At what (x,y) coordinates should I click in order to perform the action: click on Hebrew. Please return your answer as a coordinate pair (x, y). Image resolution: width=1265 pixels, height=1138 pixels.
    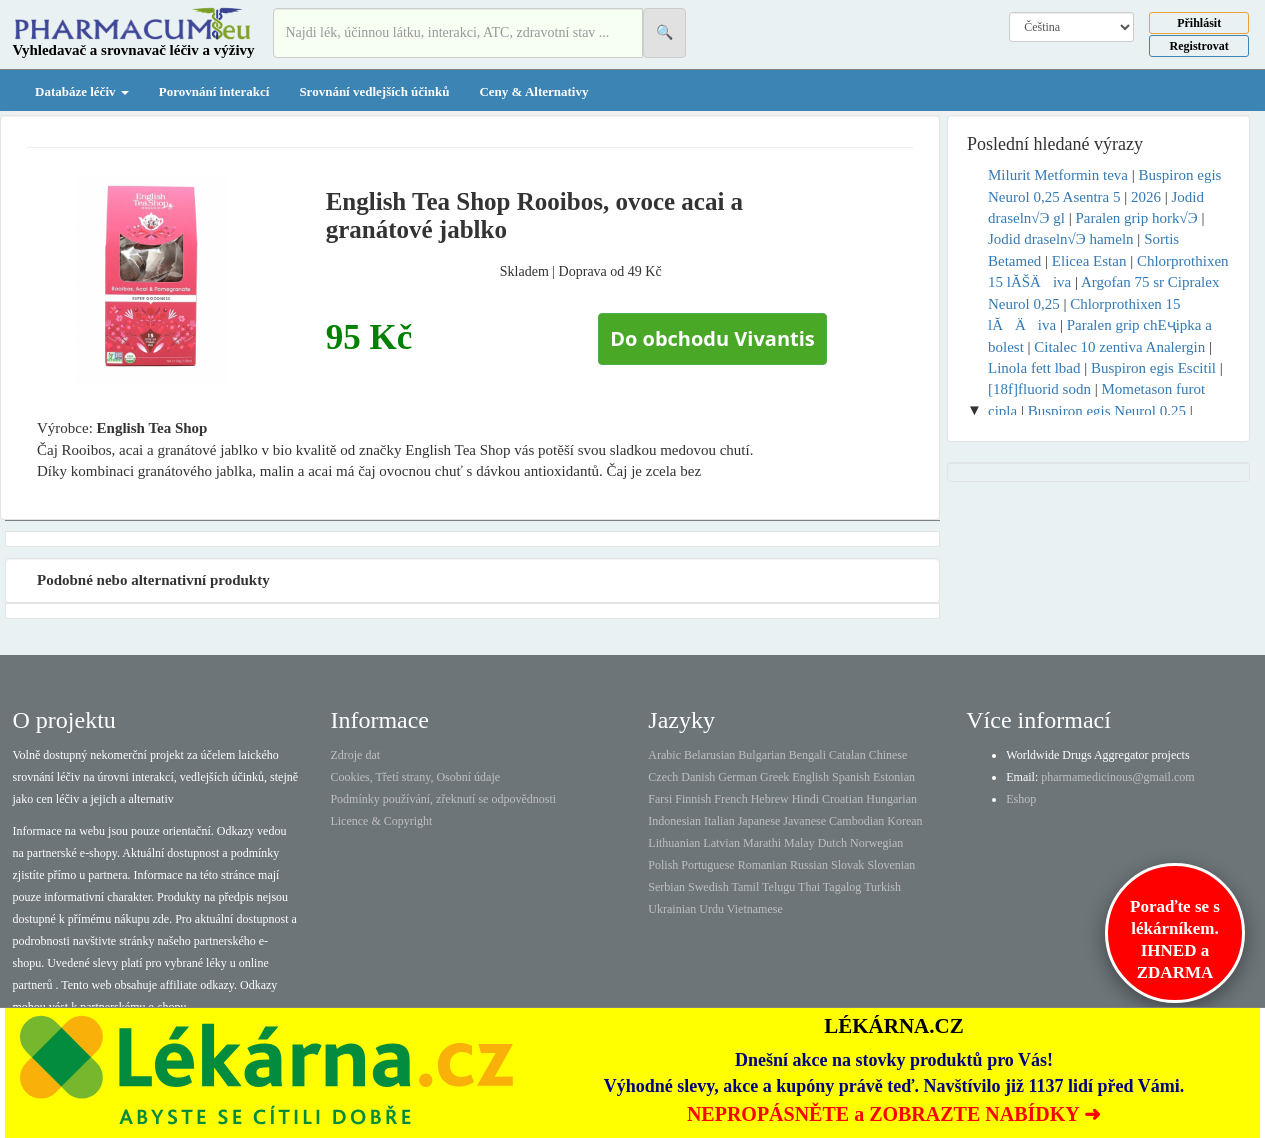
    Looking at the image, I should click on (770, 799).